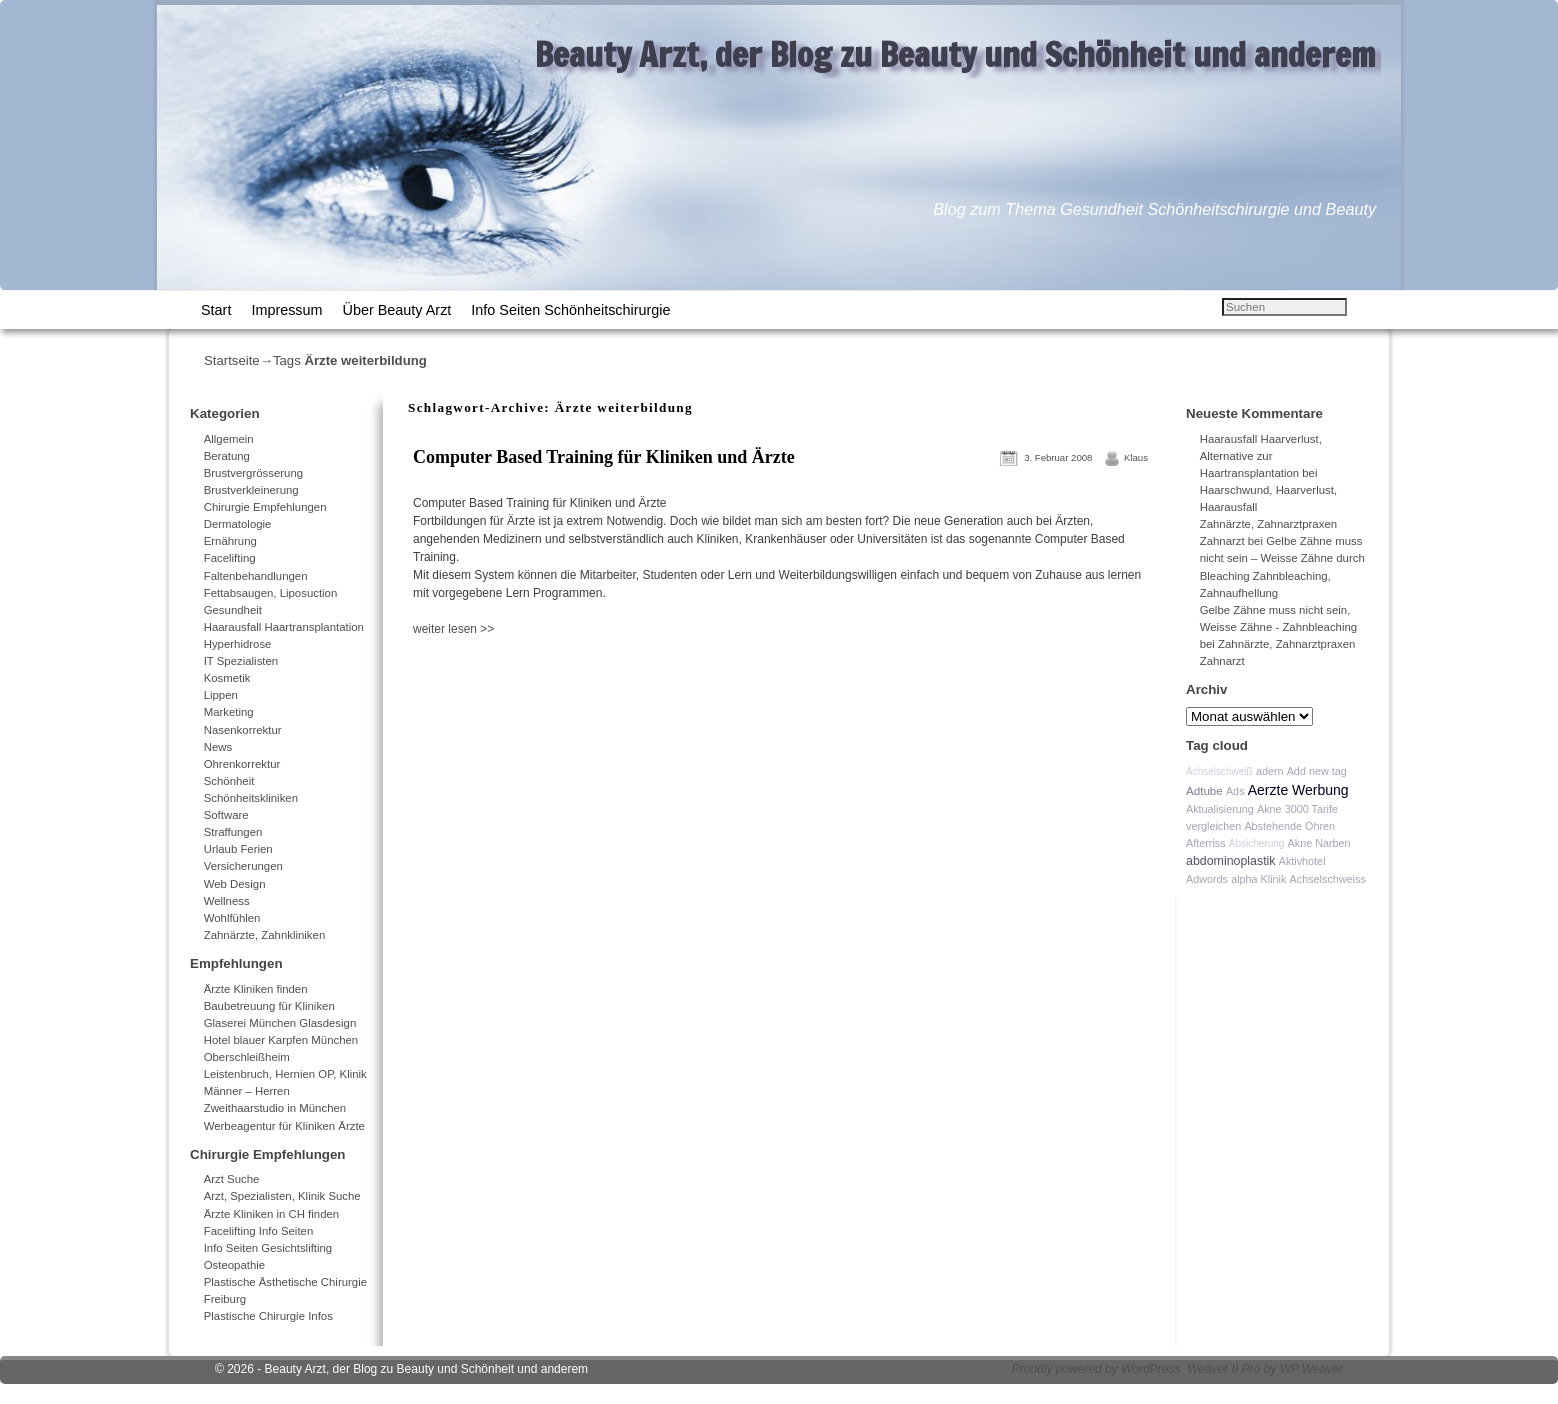  I want to click on Gesundheit, so click(233, 610).